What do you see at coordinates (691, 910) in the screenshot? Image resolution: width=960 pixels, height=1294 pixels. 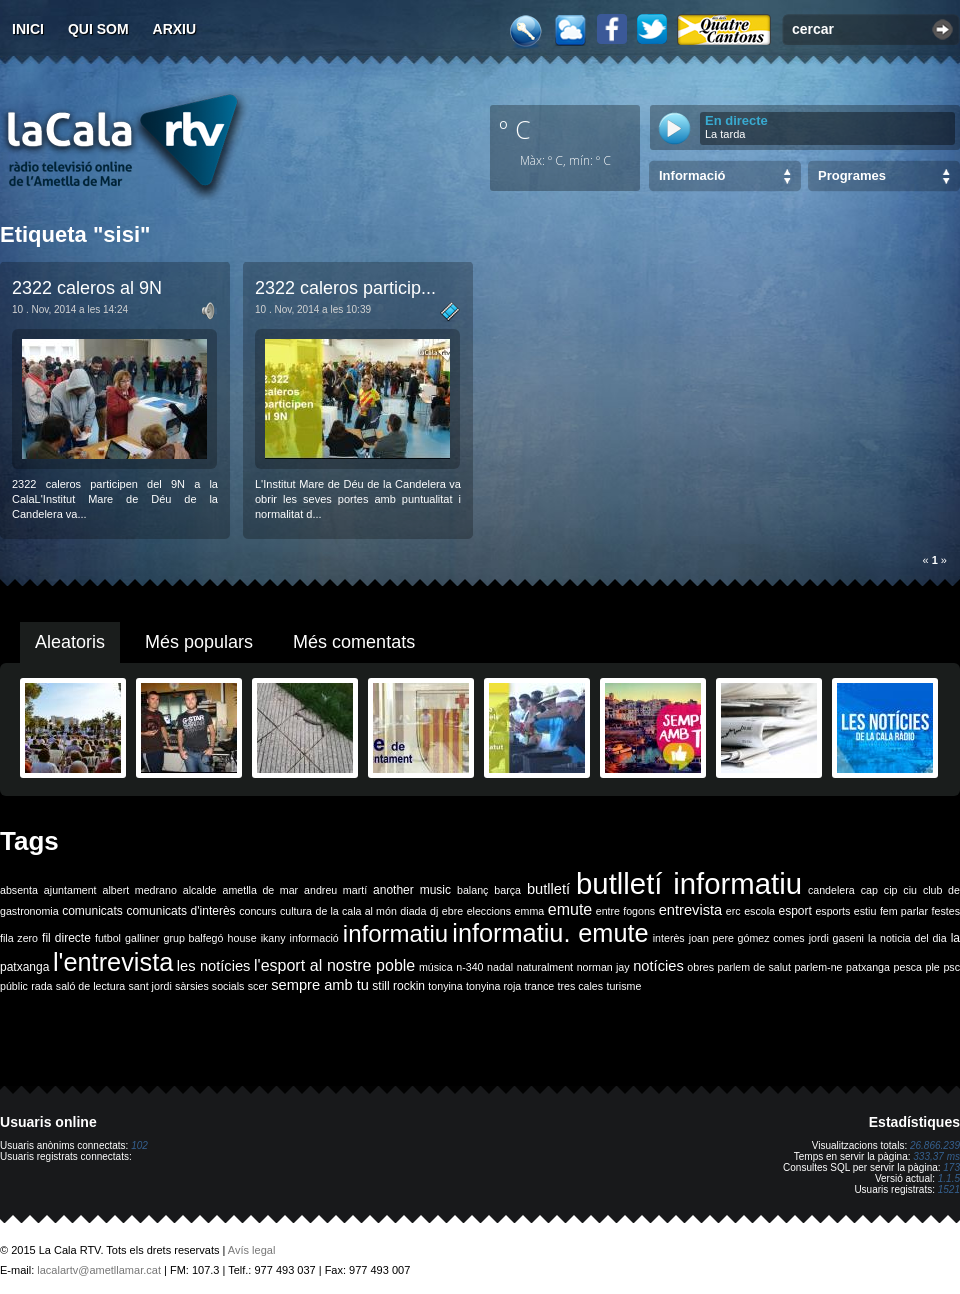 I see `entrevista` at bounding box center [691, 910].